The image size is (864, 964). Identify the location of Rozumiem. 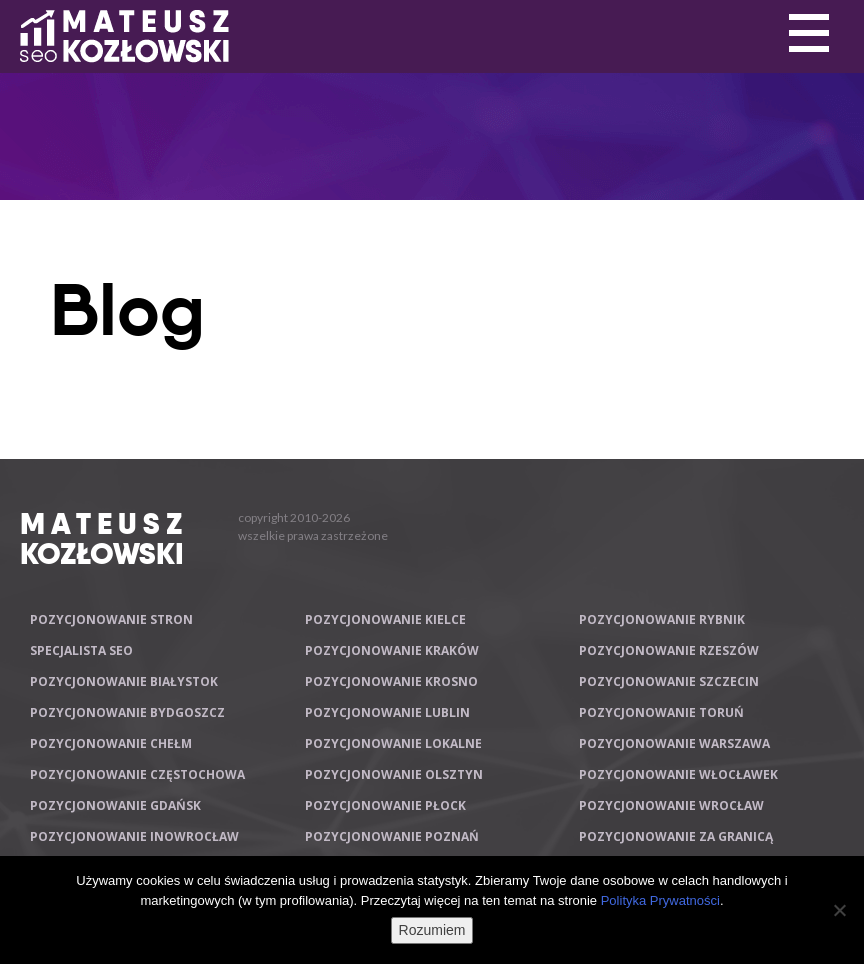
(432, 930).